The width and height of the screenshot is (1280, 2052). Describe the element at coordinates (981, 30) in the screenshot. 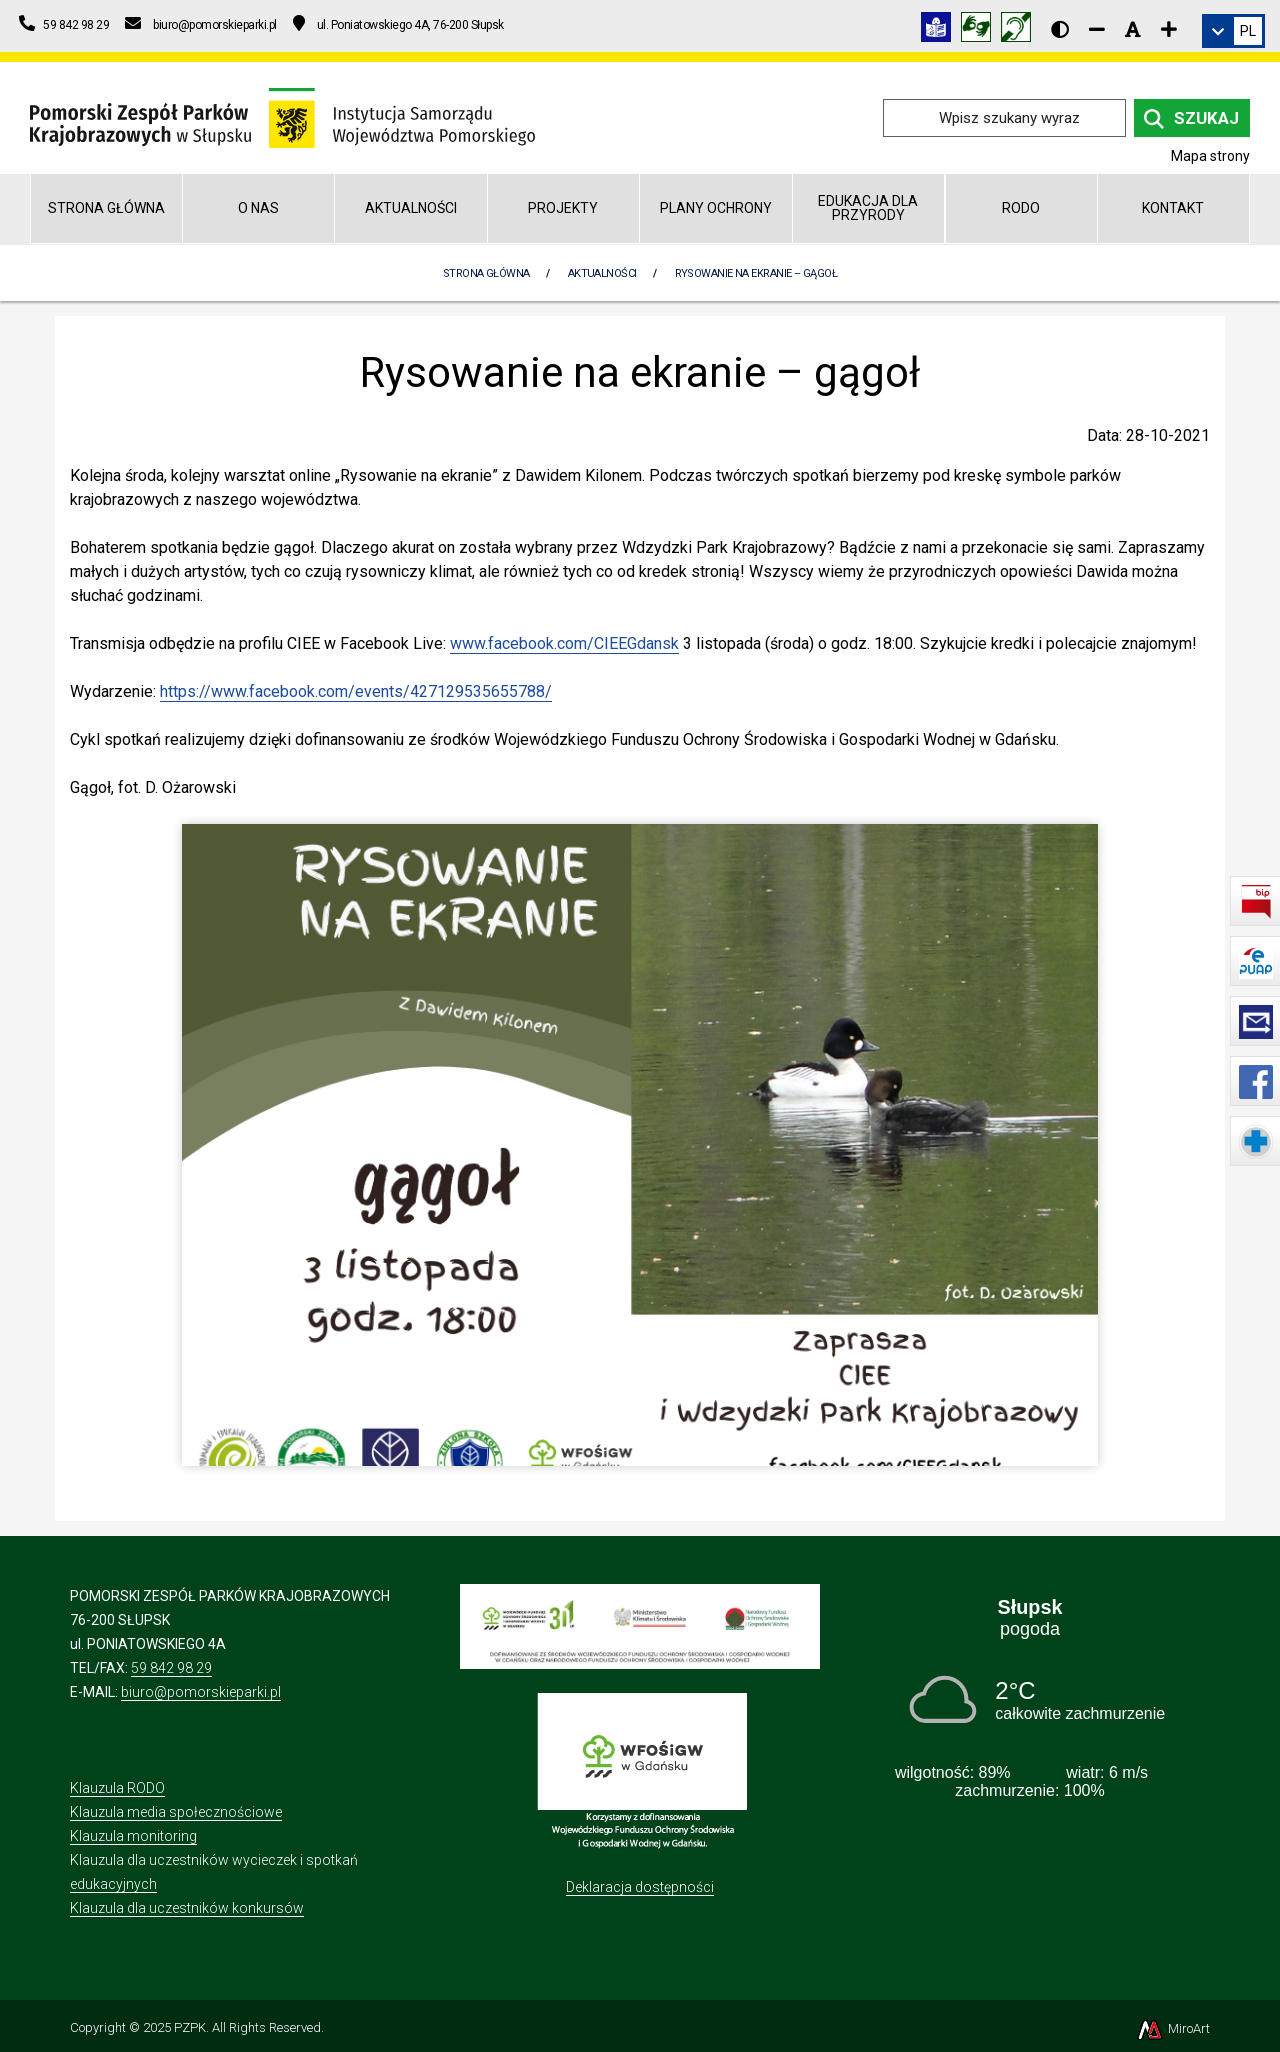

I see `[Tłumacz języka migowego]` at that location.